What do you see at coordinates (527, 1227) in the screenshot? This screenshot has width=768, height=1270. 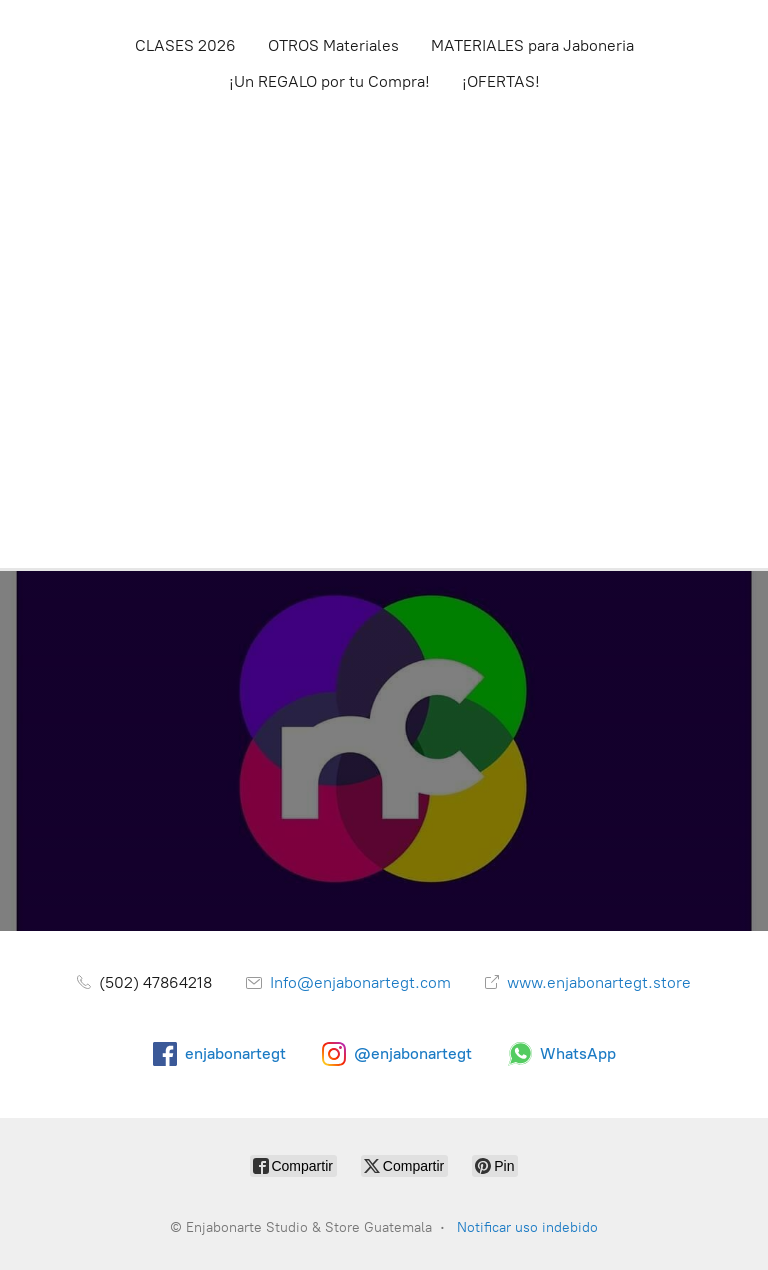 I see `Notificar uso indebido` at bounding box center [527, 1227].